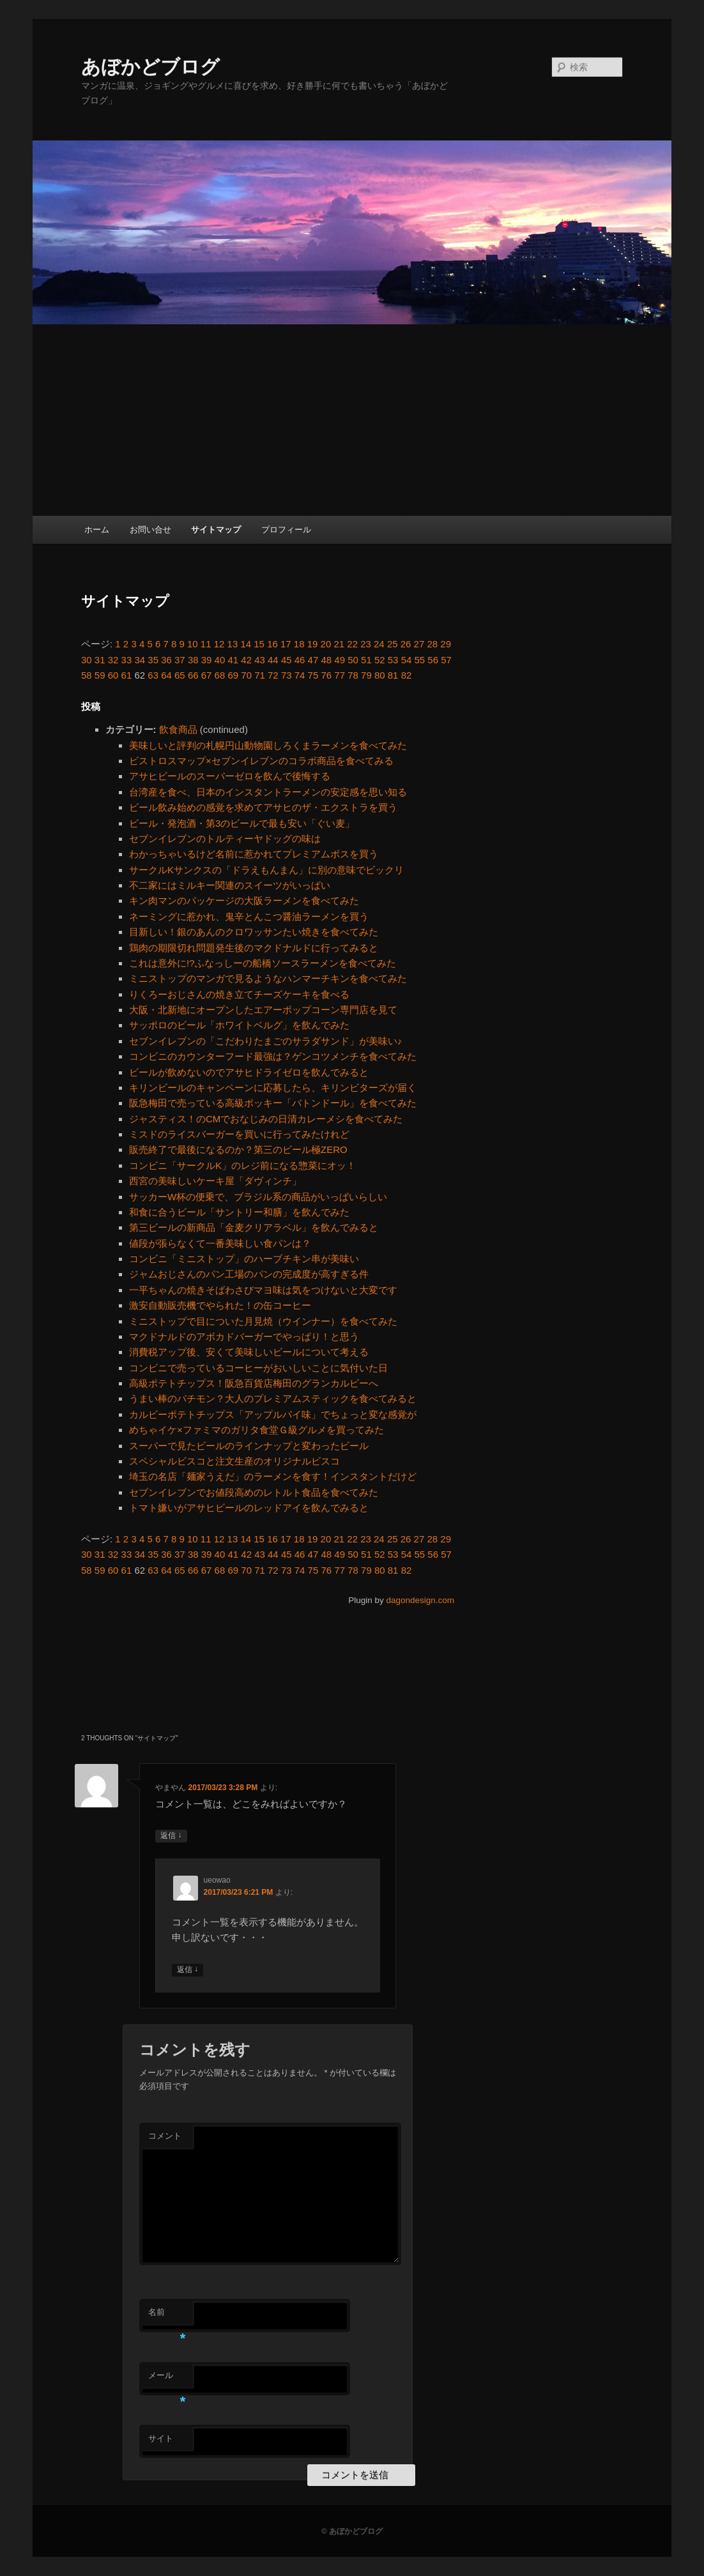 The image size is (704, 2576). What do you see at coordinates (286, 659) in the screenshot?
I see `45` at bounding box center [286, 659].